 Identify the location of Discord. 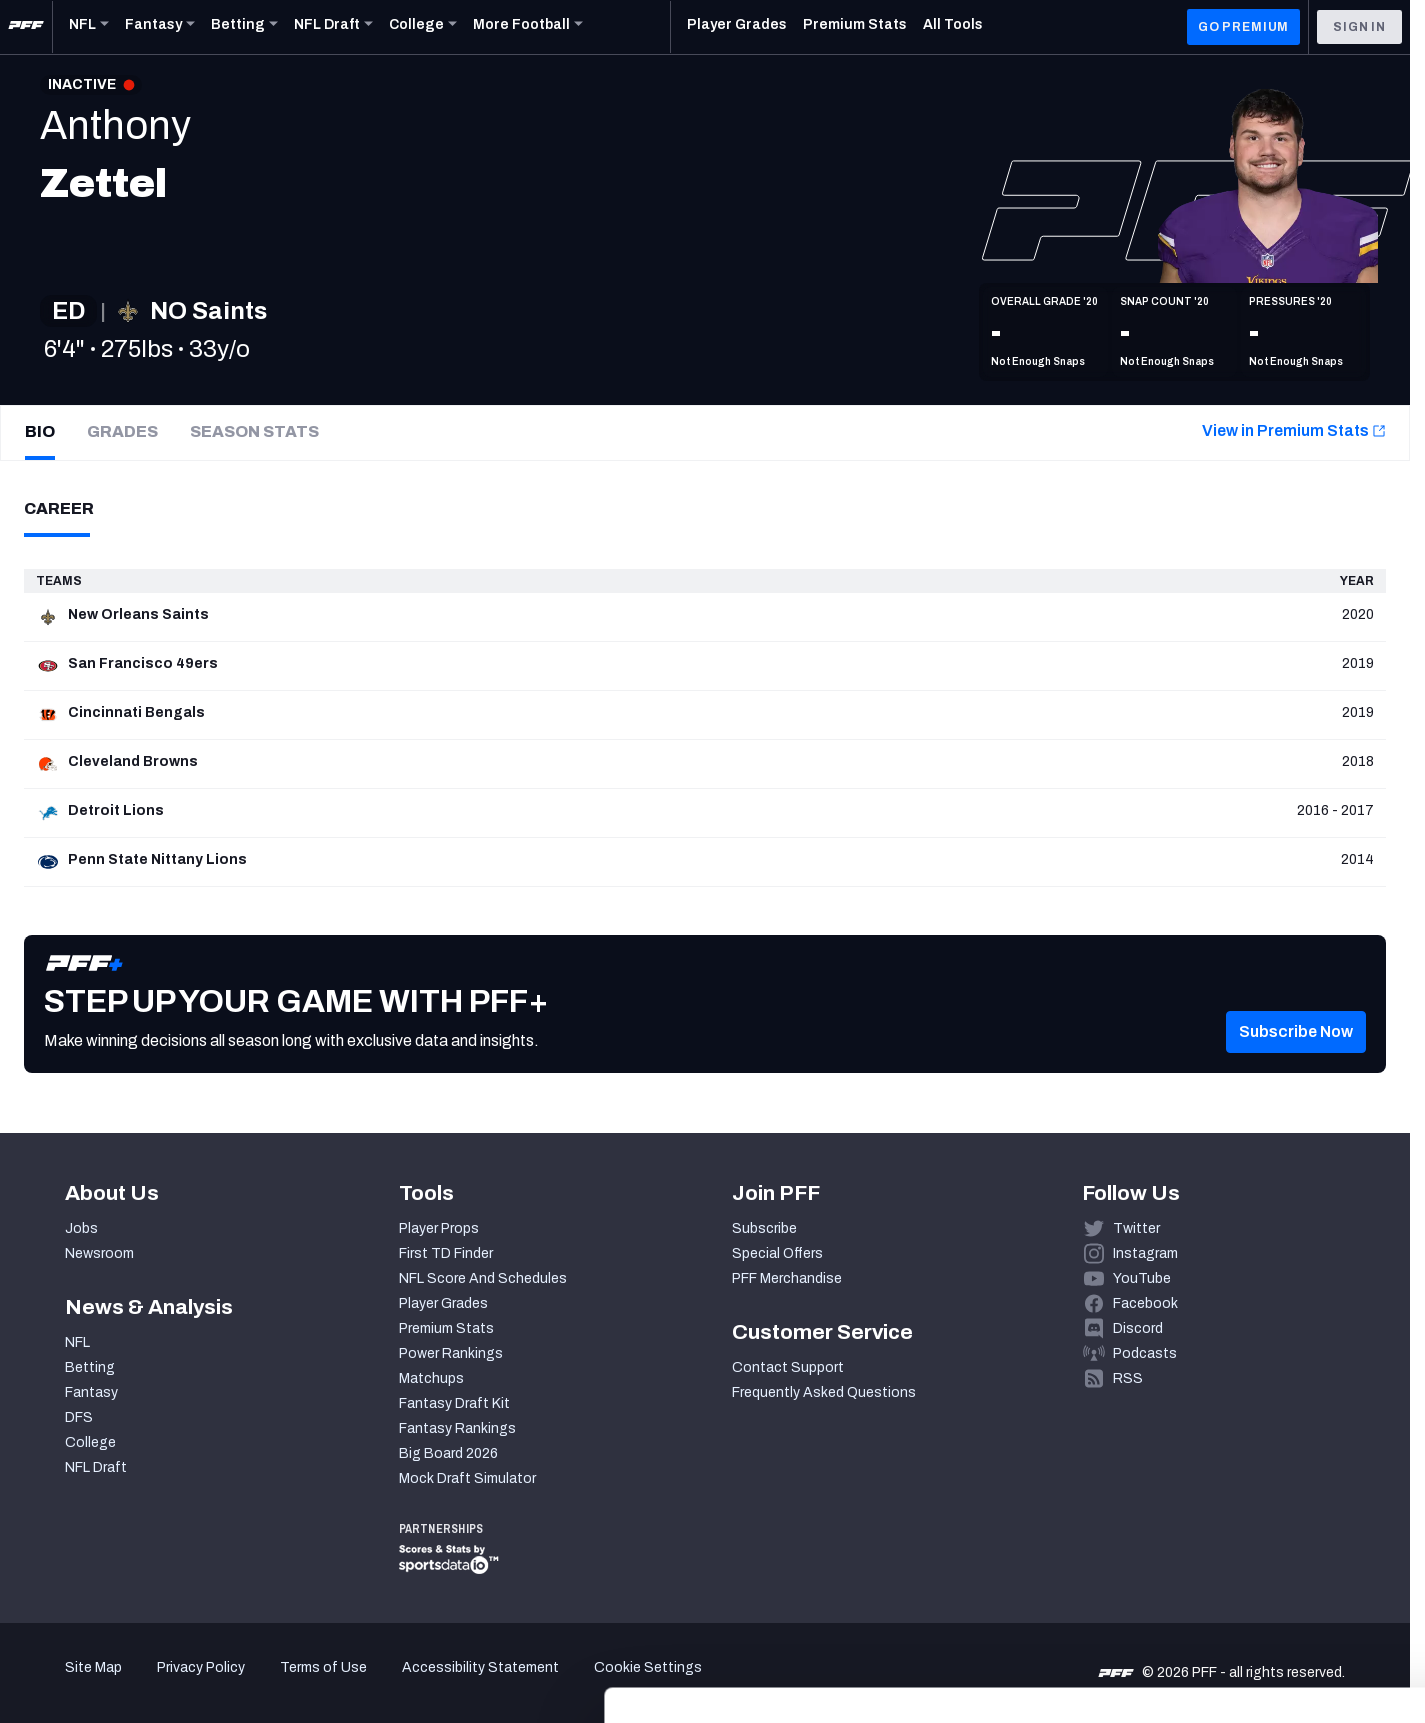
(1138, 1328).